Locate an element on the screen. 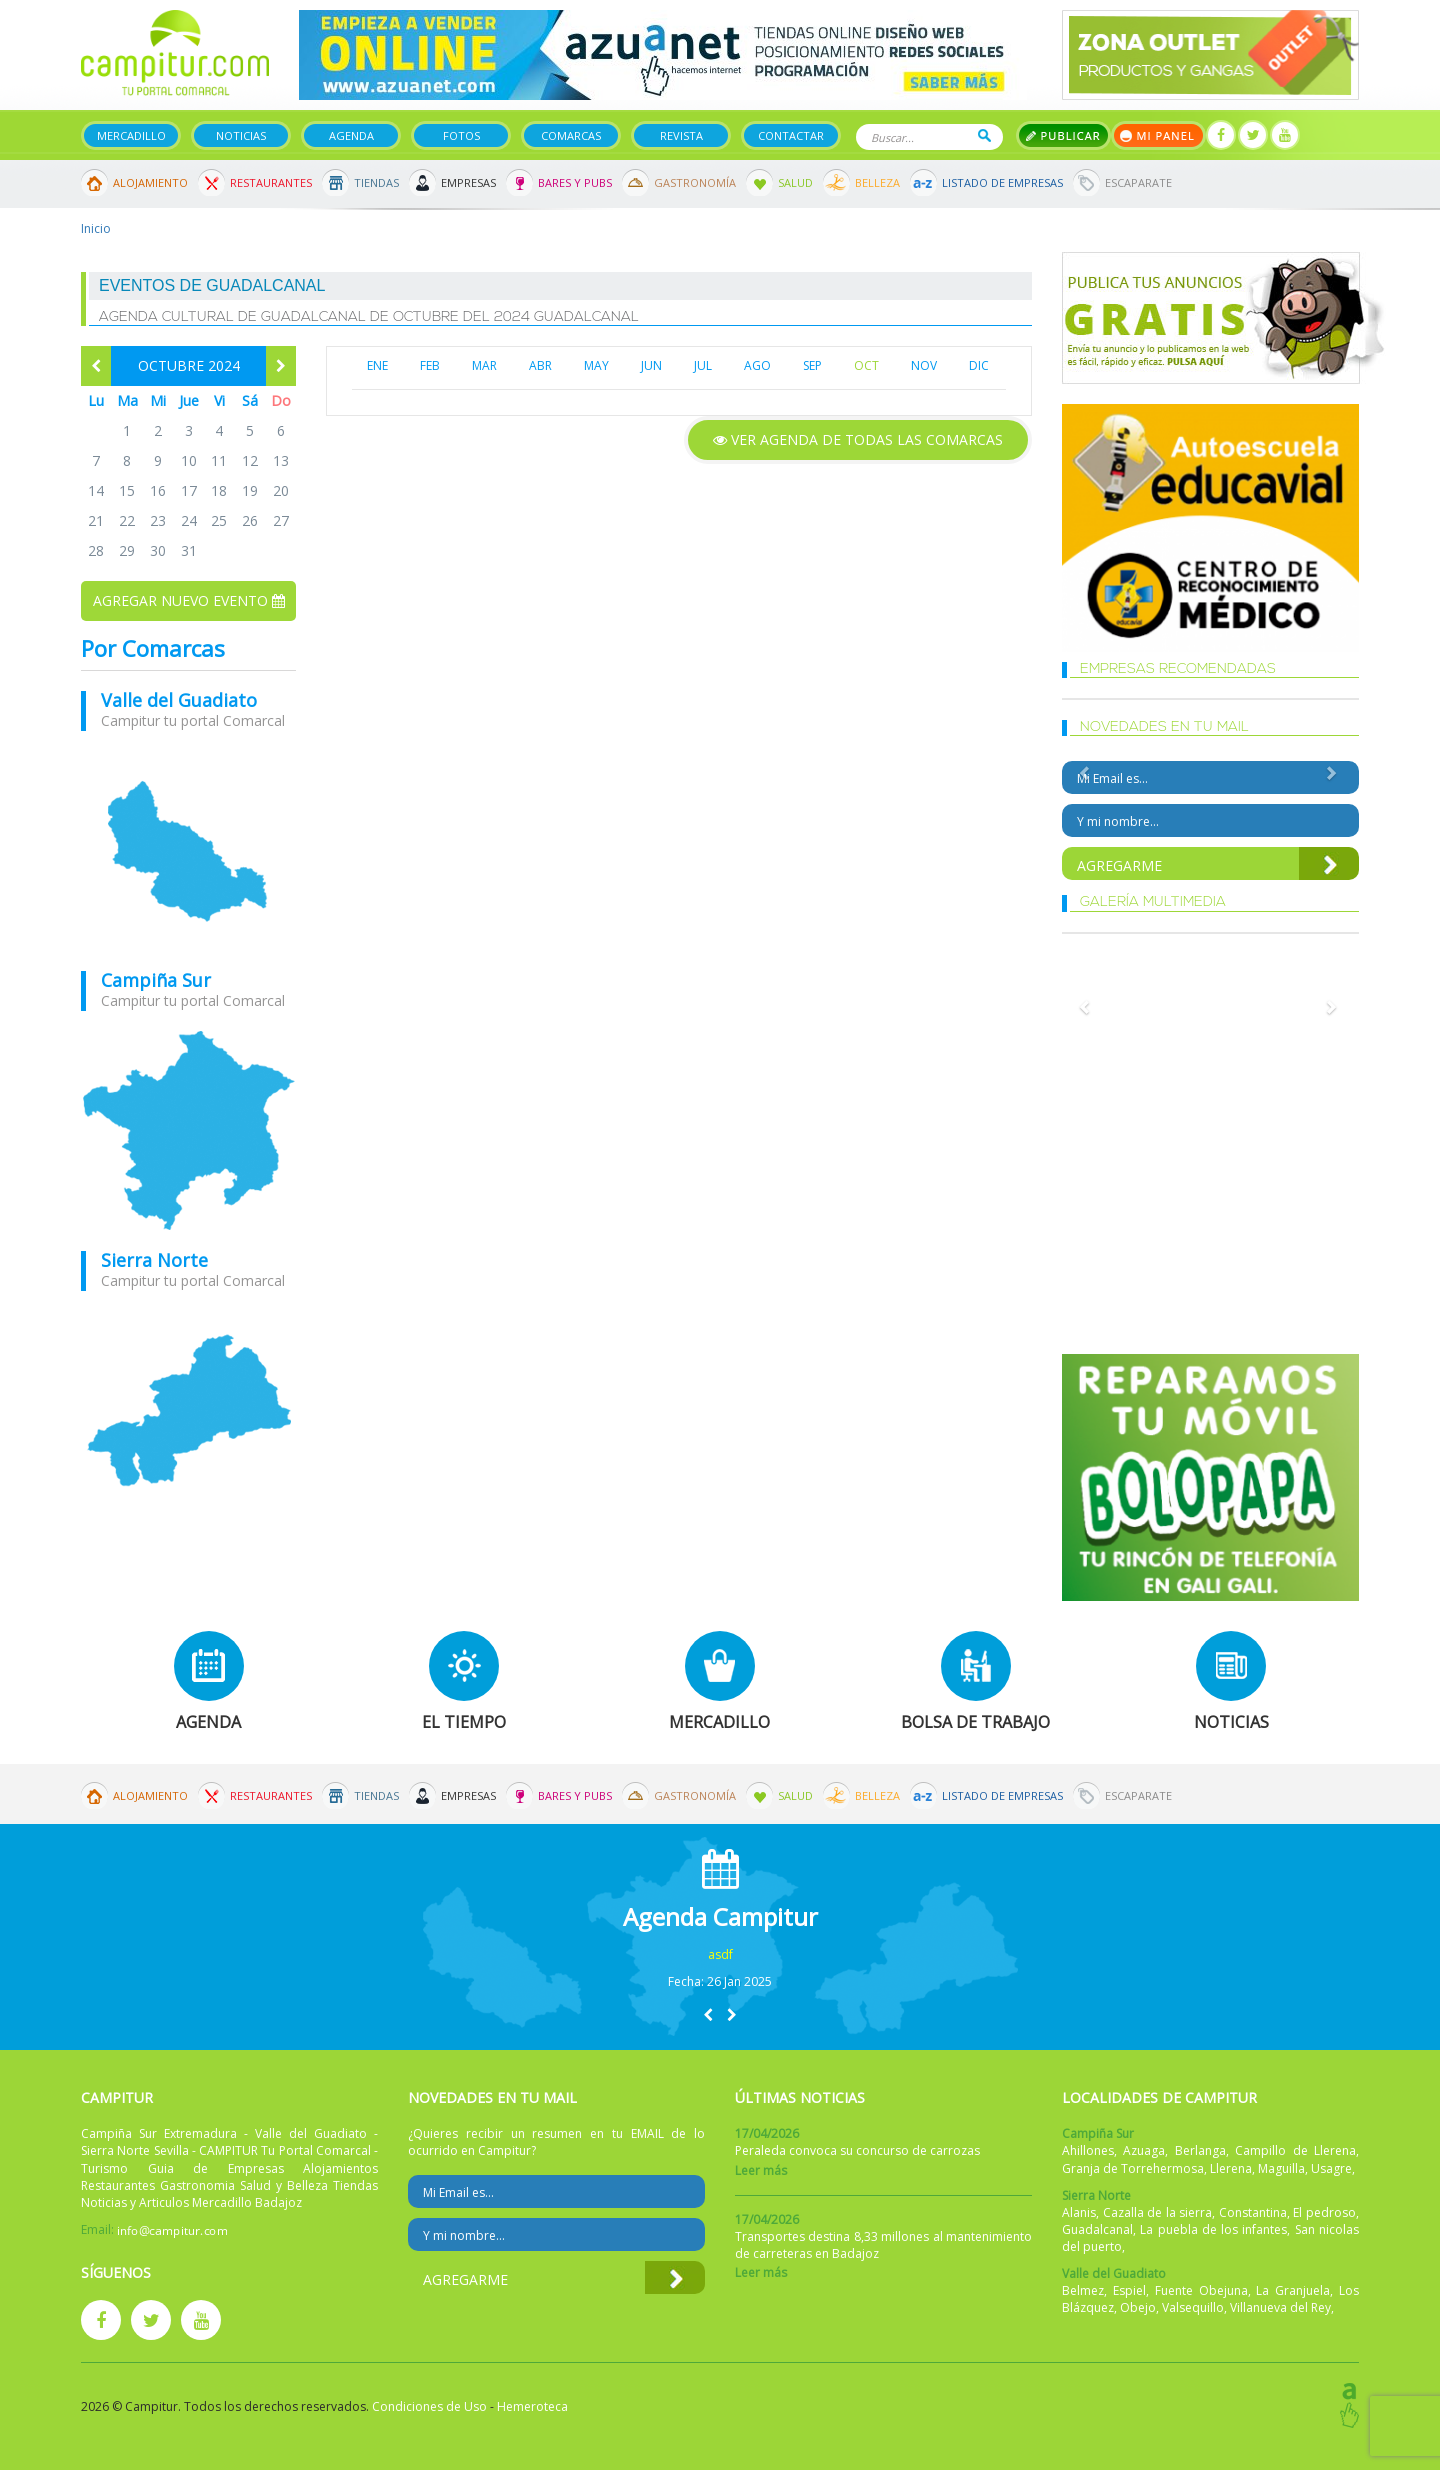 This screenshot has height=2470, width=1440. Contactar is located at coordinates (791, 135).